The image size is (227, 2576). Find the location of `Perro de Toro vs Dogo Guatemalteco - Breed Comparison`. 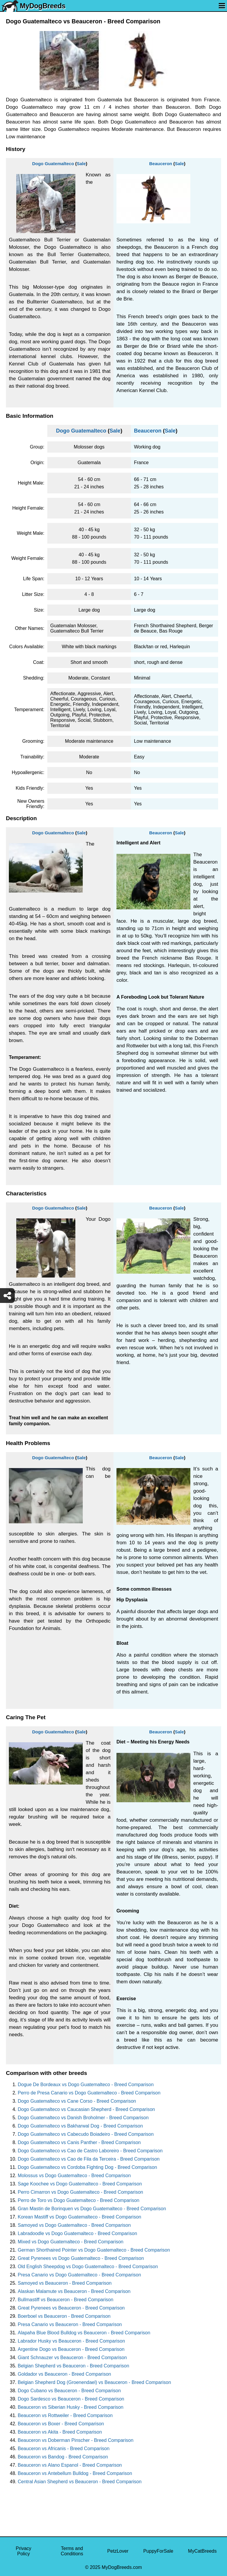

Perro de Toro vs Dogo Guatemalteco - Breed Comparison is located at coordinates (78, 2200).